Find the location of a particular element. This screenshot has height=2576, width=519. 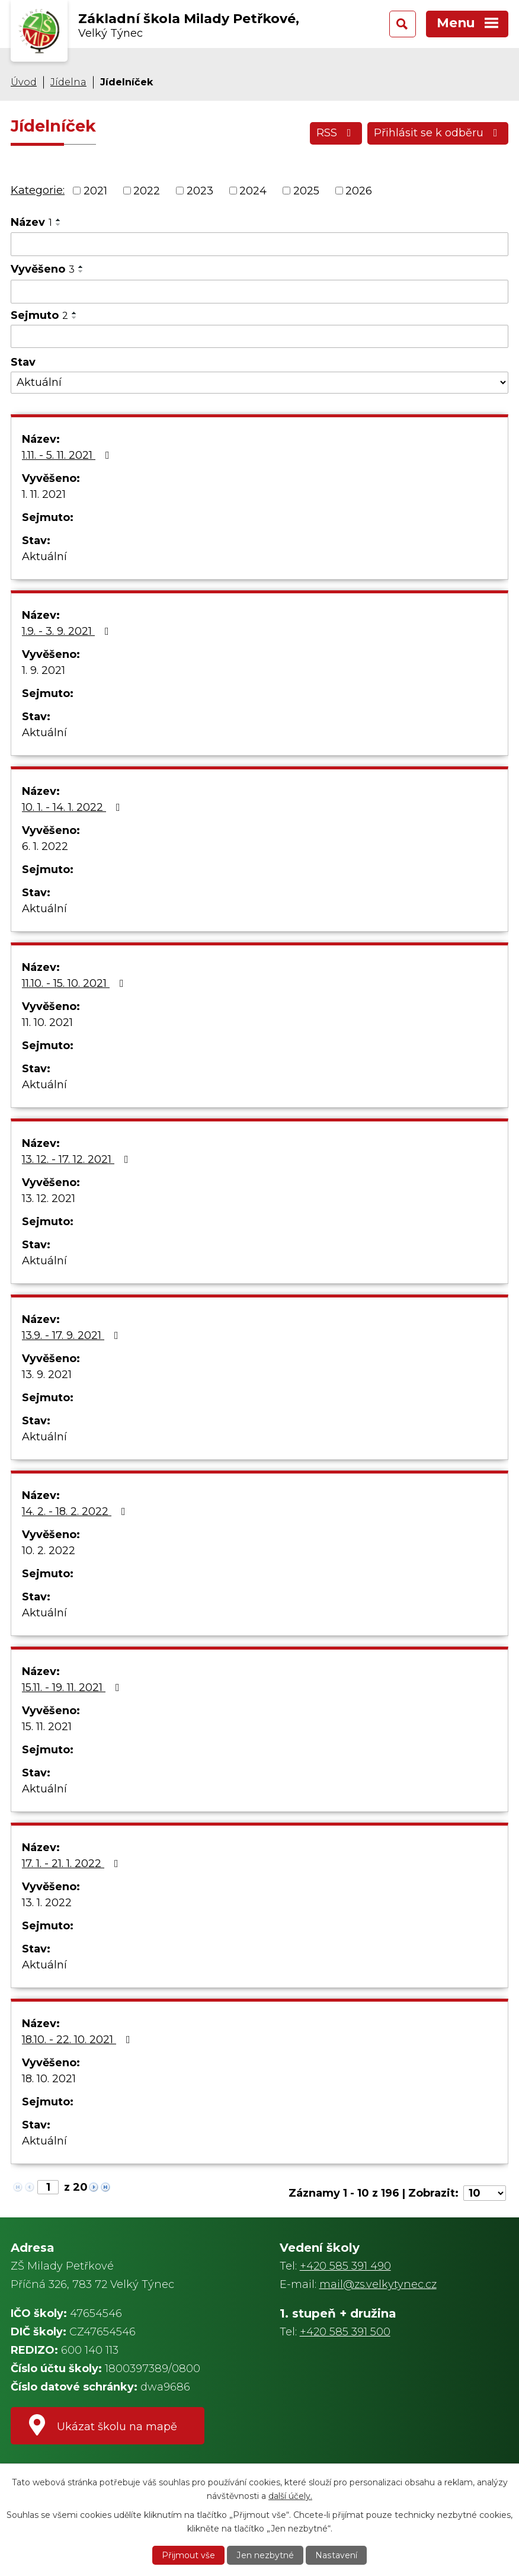

2026 is located at coordinates (358, 190).